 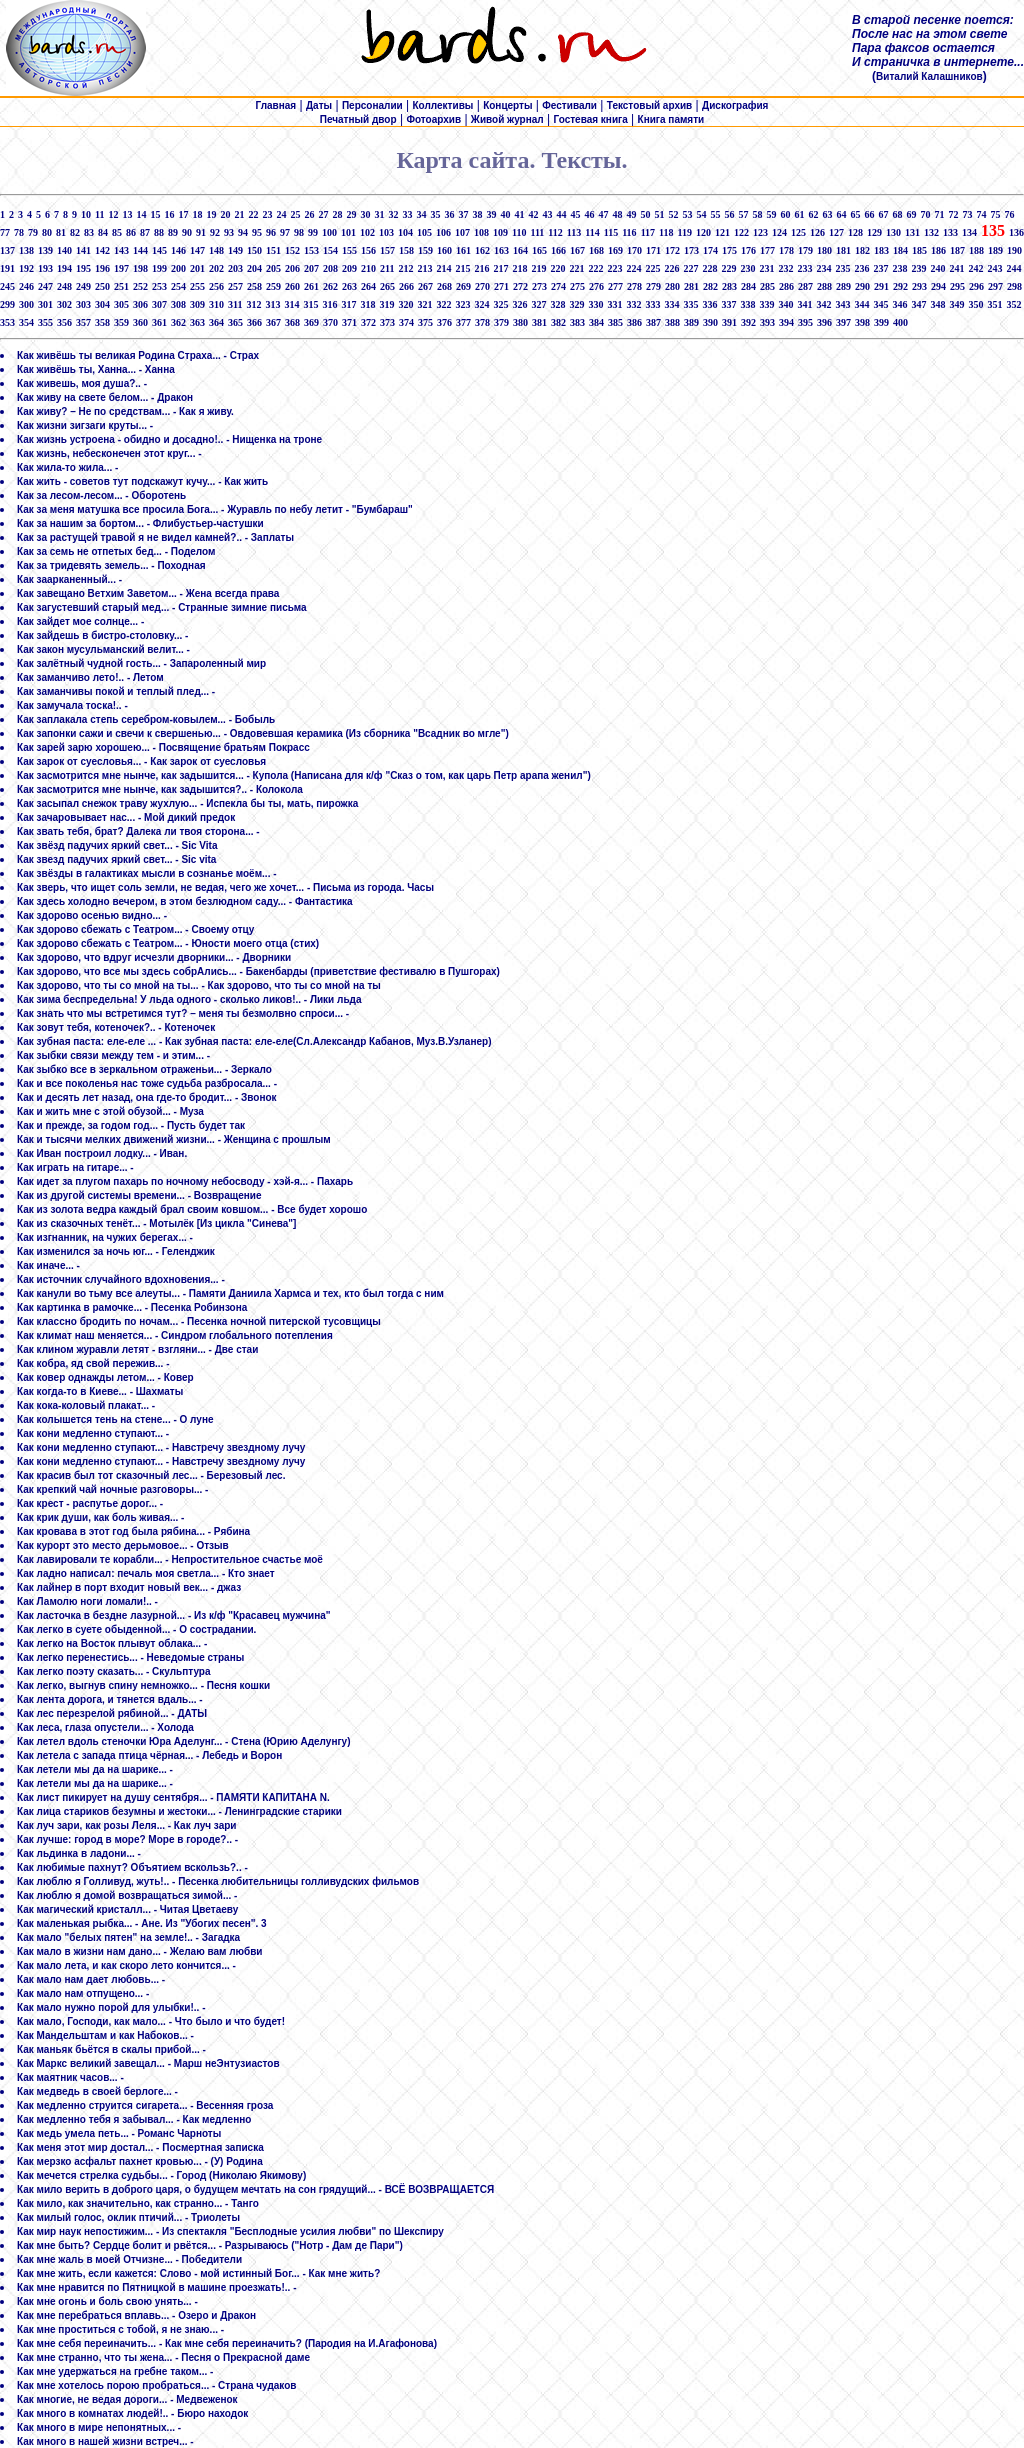 What do you see at coordinates (229, 232) in the screenshot?
I see `93` at bounding box center [229, 232].